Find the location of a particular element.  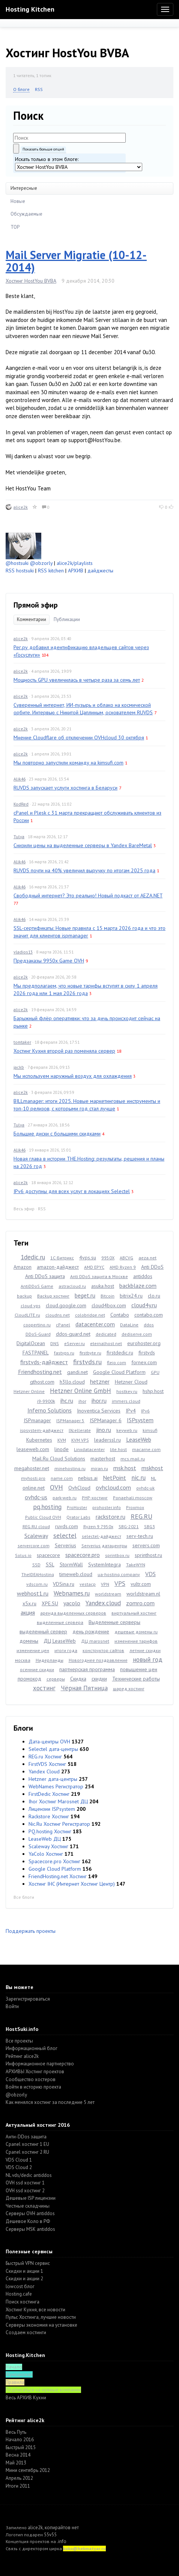

rackstore.ru is located at coordinates (110, 1516).